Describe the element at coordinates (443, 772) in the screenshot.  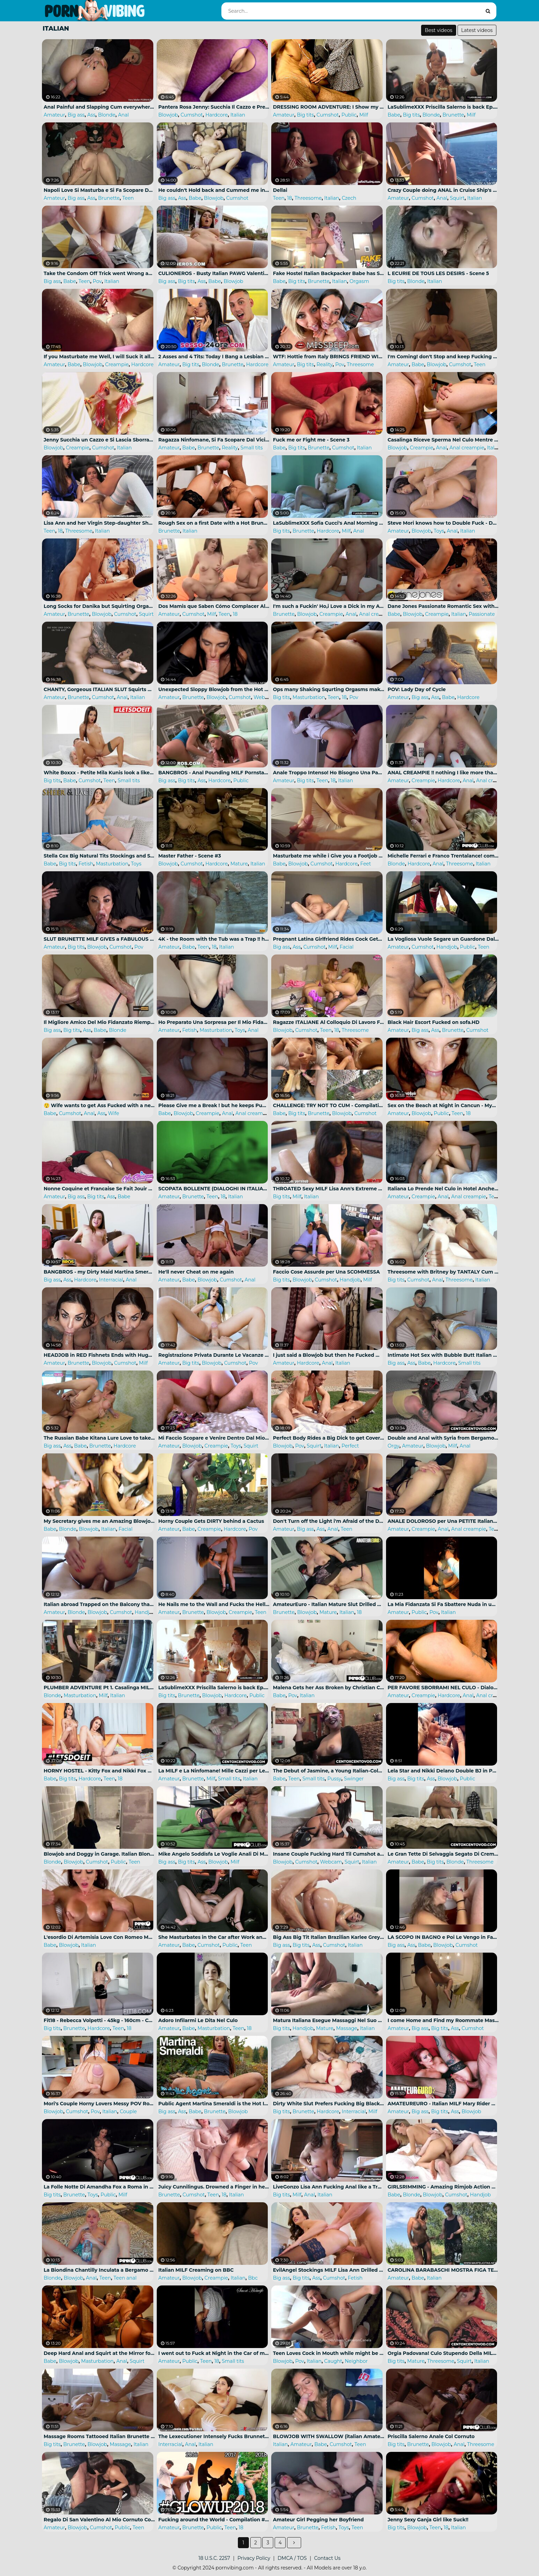
I see `ANAL CREAMPIE !! nothing I like more than taking it Hard in the Ass! ChantyChrys` at that location.